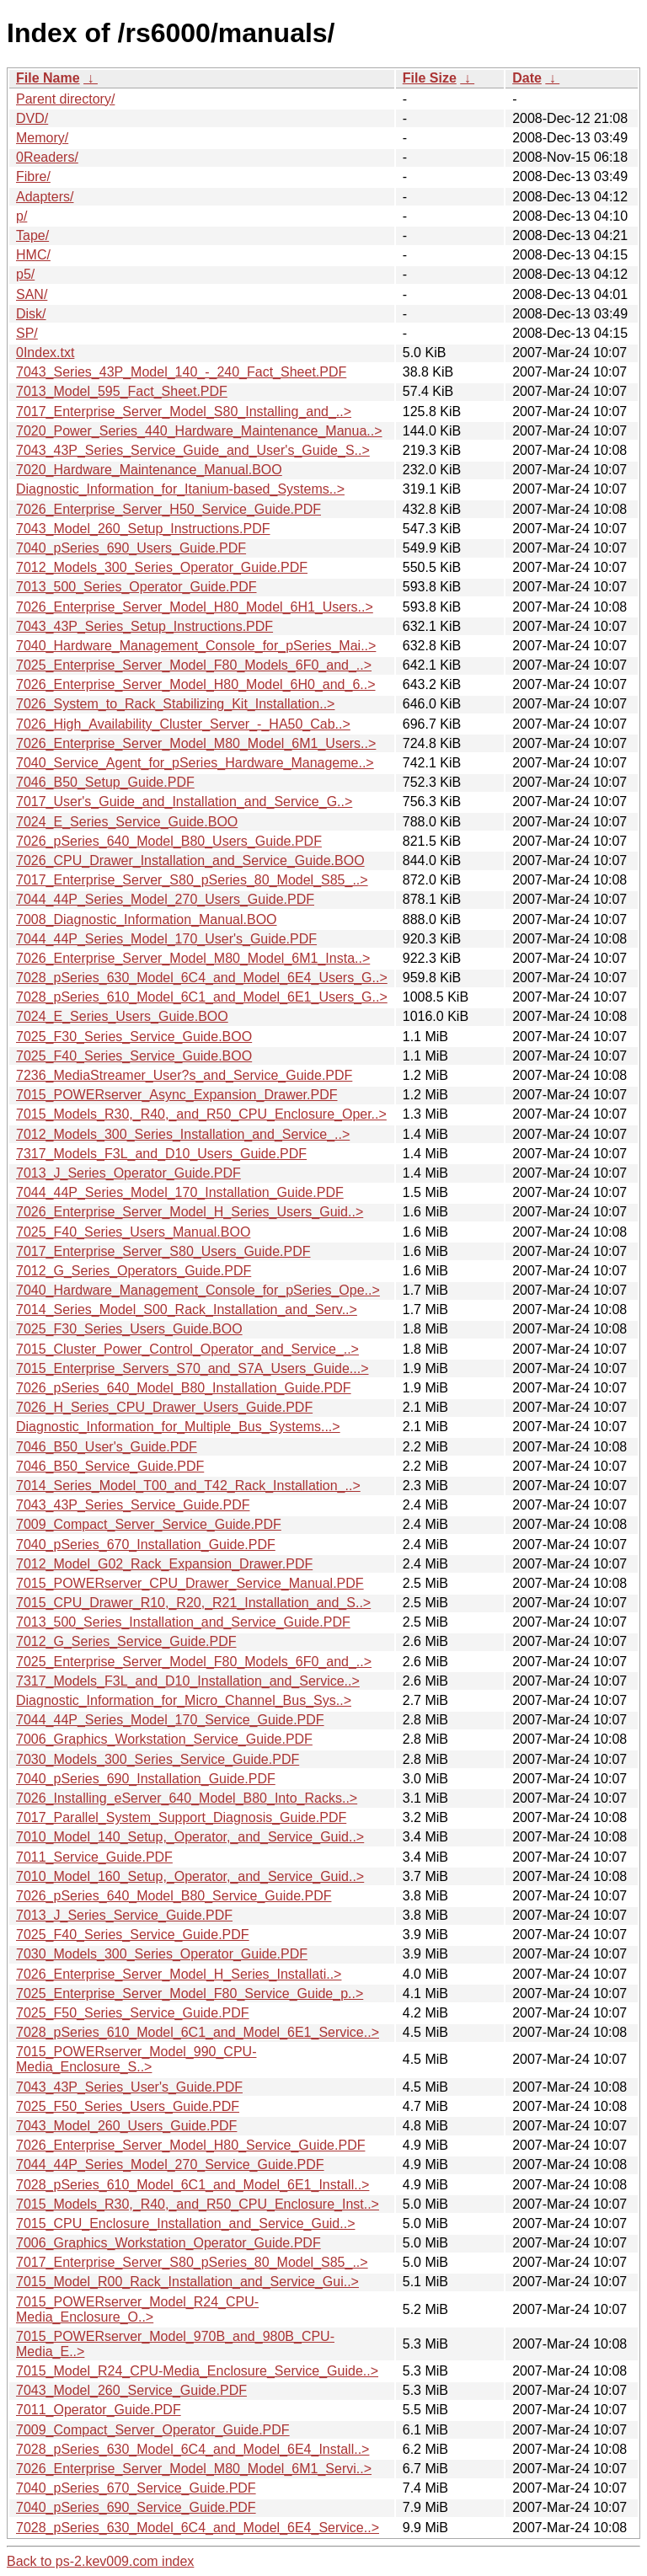  Describe the element at coordinates (31, 314) in the screenshot. I see `Disk/` at that location.